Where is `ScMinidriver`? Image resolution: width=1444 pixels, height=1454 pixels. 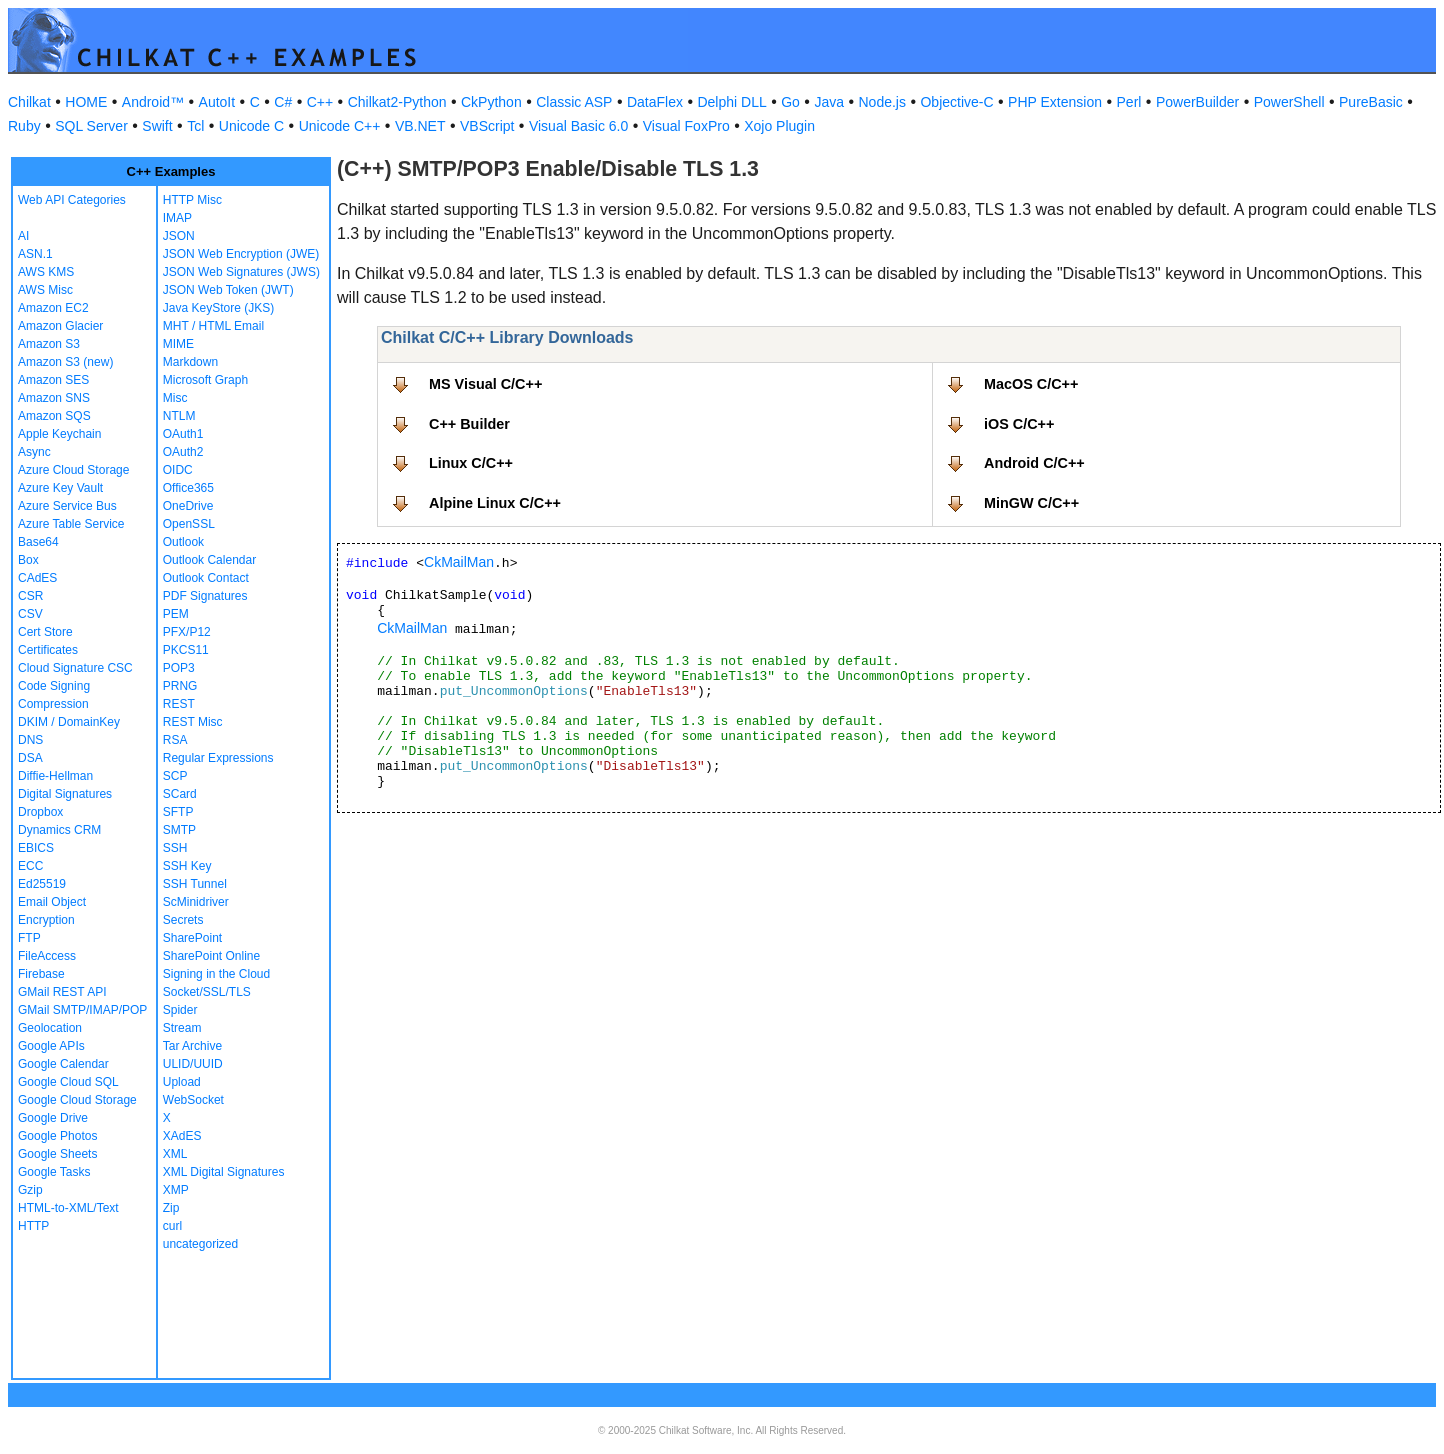
ScMinidriver is located at coordinates (196, 902).